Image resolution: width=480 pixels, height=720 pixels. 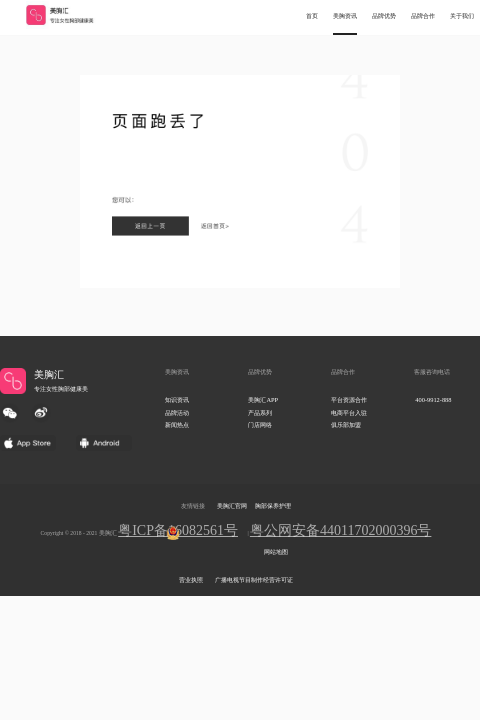 What do you see at coordinates (340, 530) in the screenshot?
I see `粤公网安备44011702000396号` at bounding box center [340, 530].